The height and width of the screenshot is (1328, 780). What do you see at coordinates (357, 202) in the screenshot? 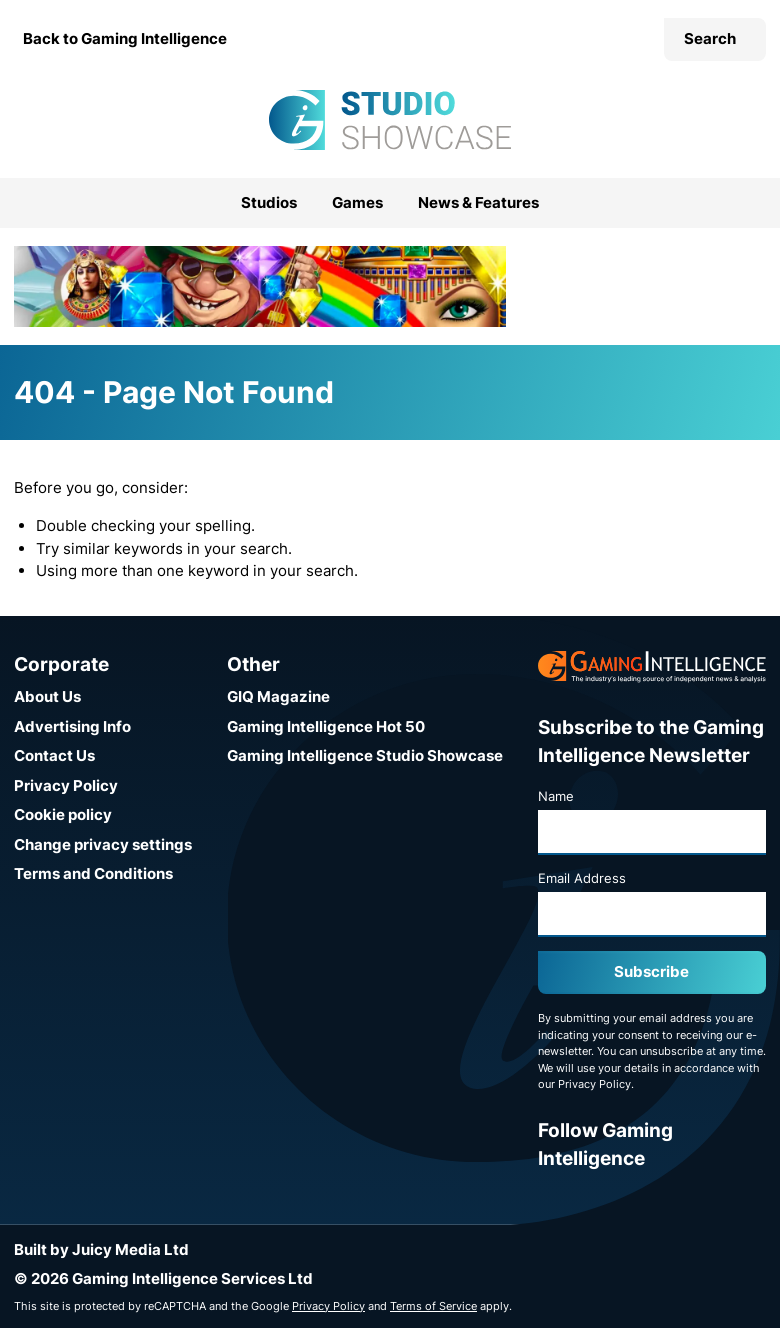
I see `Games` at bounding box center [357, 202].